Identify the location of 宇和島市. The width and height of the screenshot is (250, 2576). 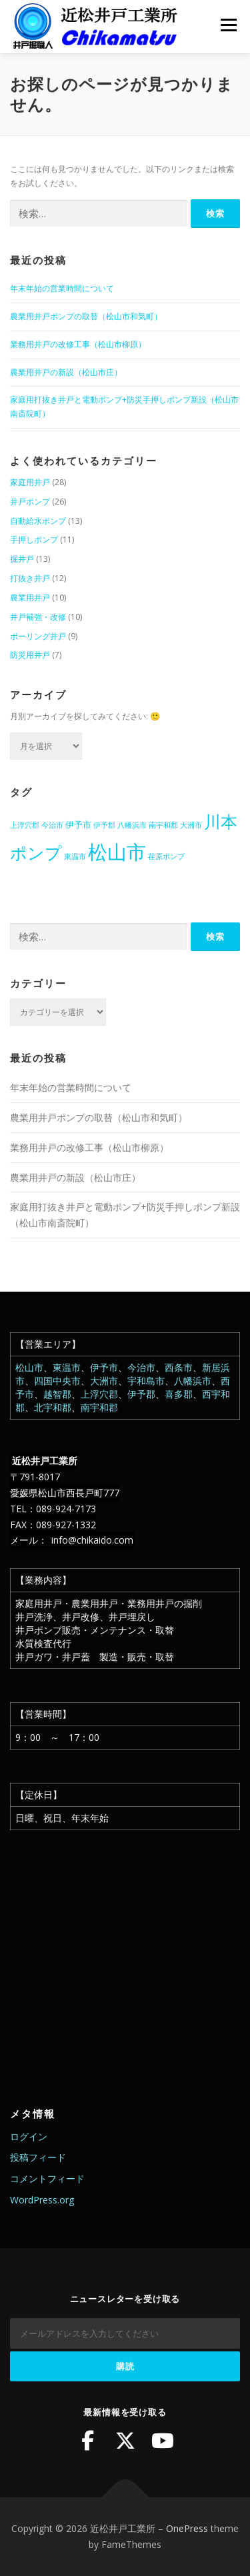
(146, 1380).